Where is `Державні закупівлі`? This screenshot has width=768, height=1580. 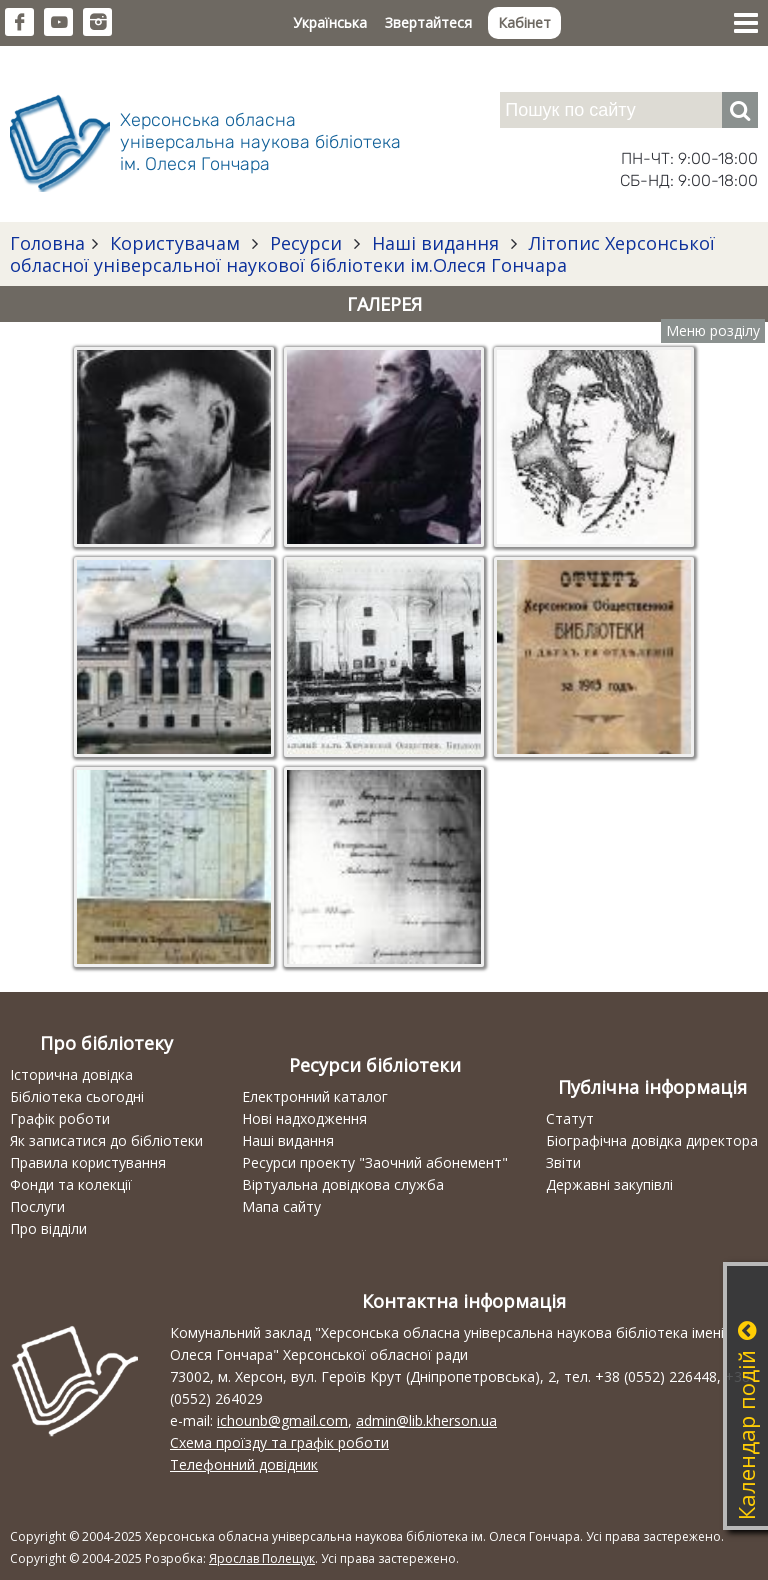
Державні закупівлі is located at coordinates (609, 1184).